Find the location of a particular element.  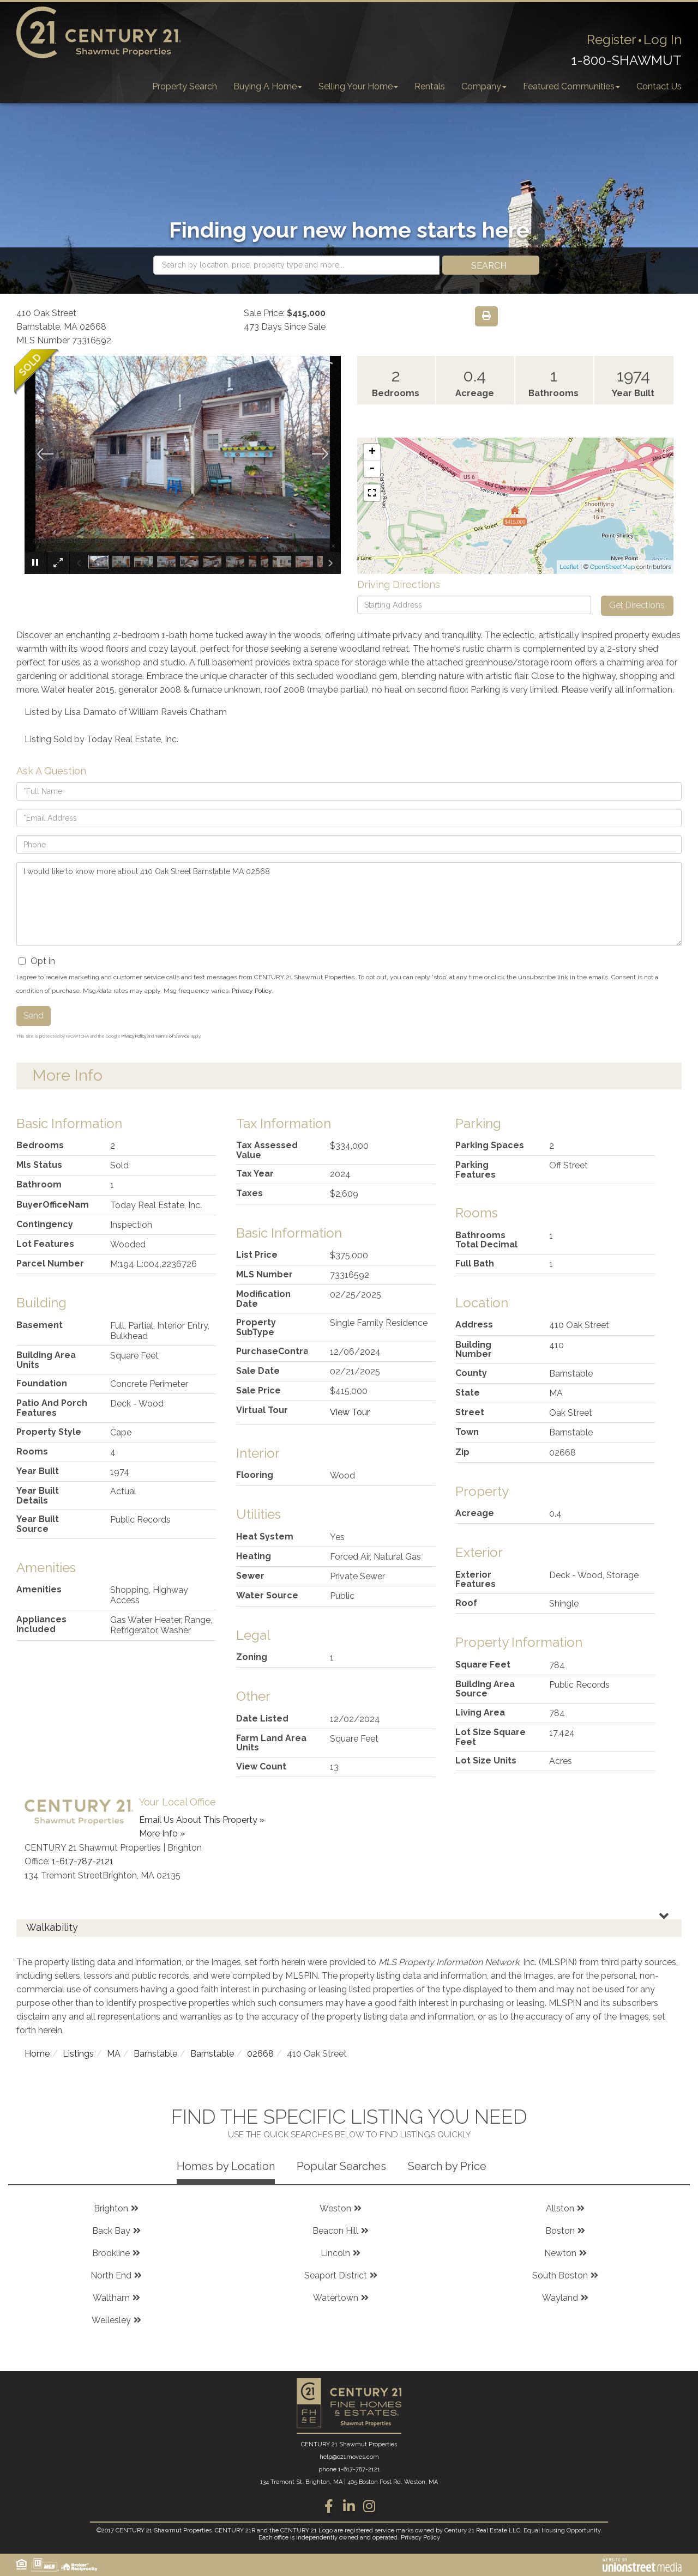

Email Us About This Property » is located at coordinates (201, 1820).